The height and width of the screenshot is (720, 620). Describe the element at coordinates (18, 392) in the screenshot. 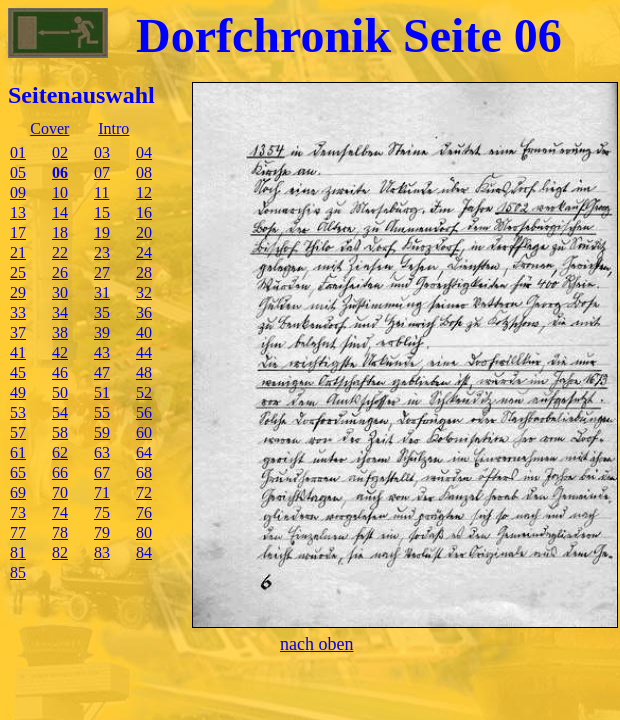

I see `49` at that location.